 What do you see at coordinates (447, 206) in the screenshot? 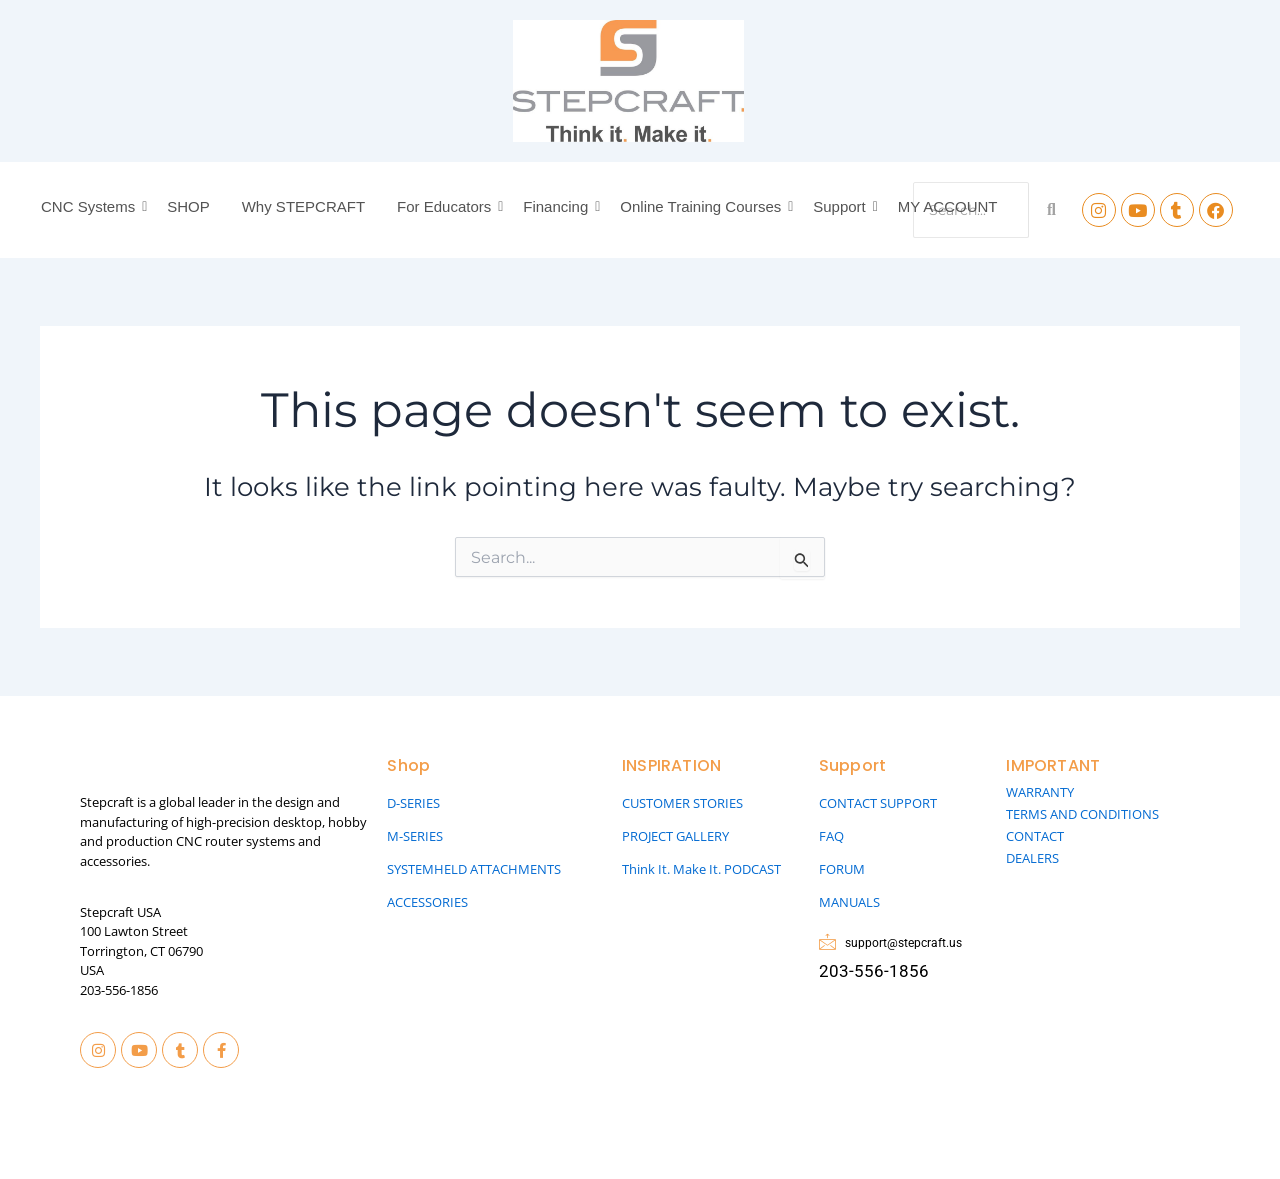
I see `For Educators` at bounding box center [447, 206].